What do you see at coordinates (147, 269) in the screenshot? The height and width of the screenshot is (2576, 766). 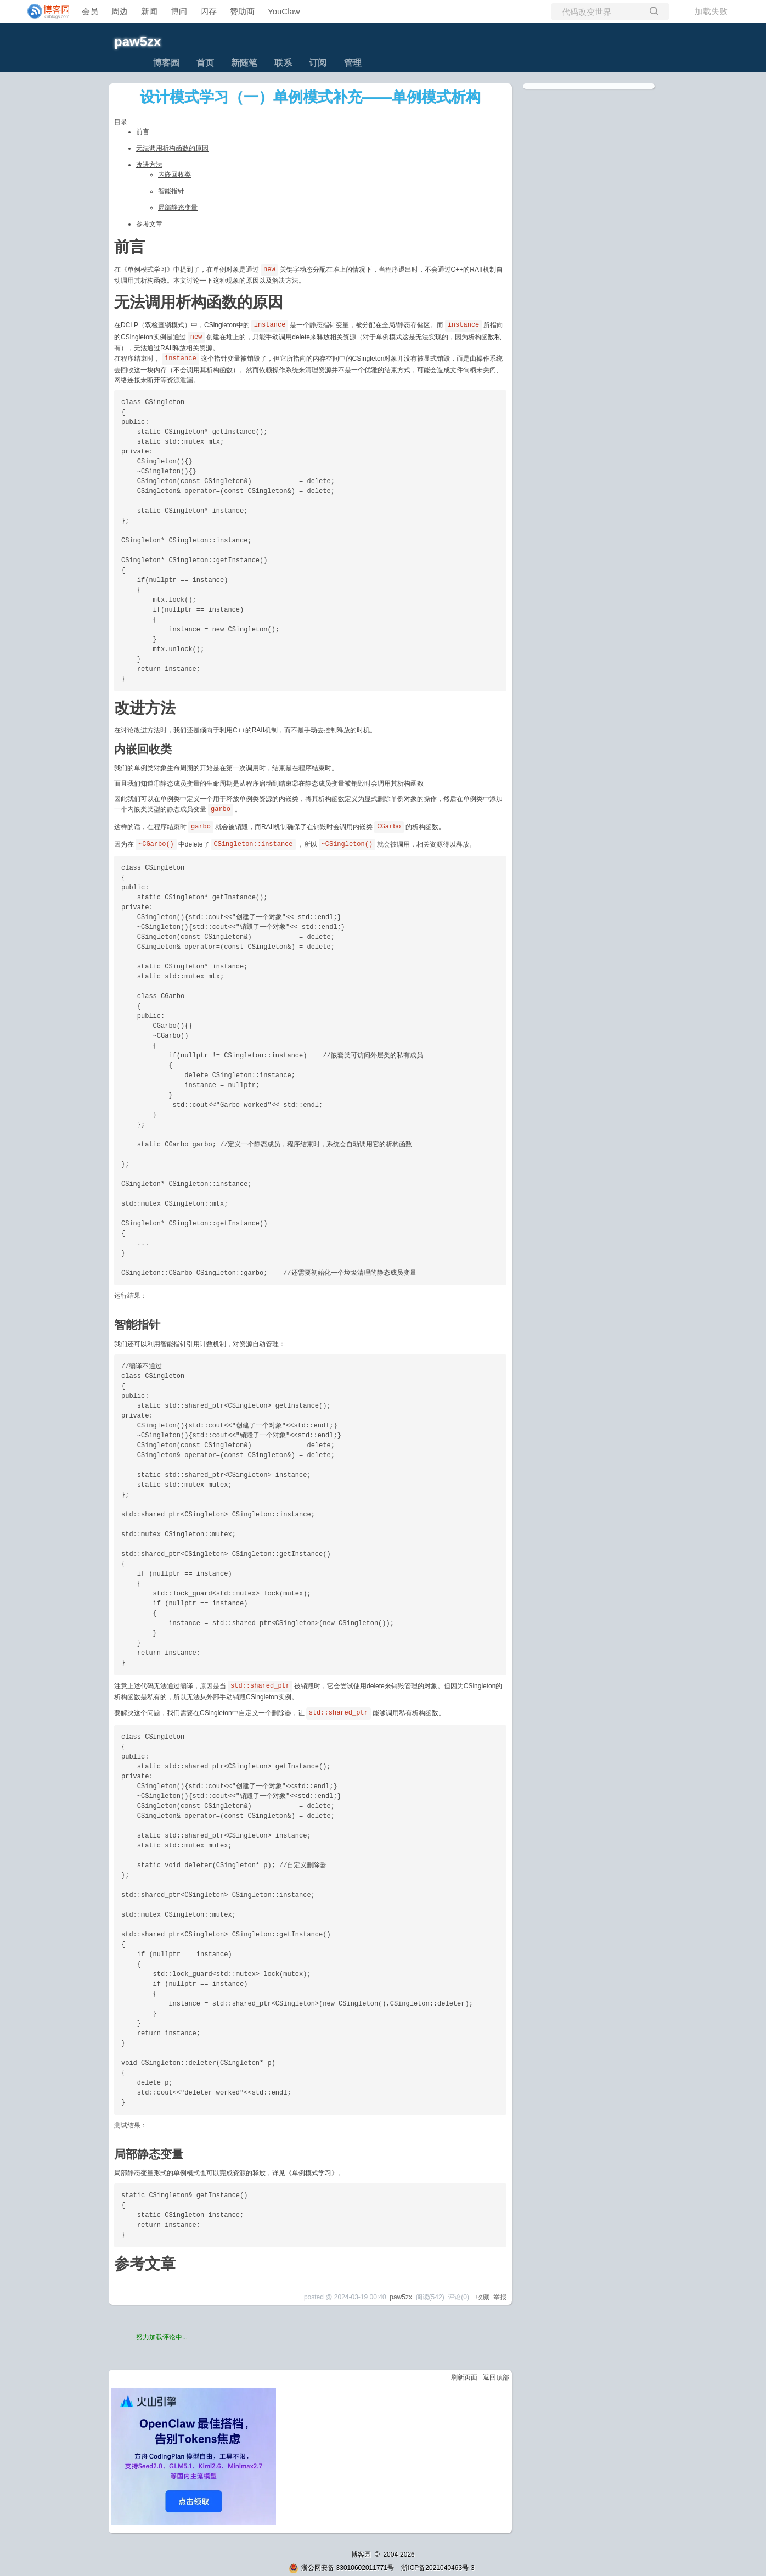 I see `《单例模式学习》` at bounding box center [147, 269].